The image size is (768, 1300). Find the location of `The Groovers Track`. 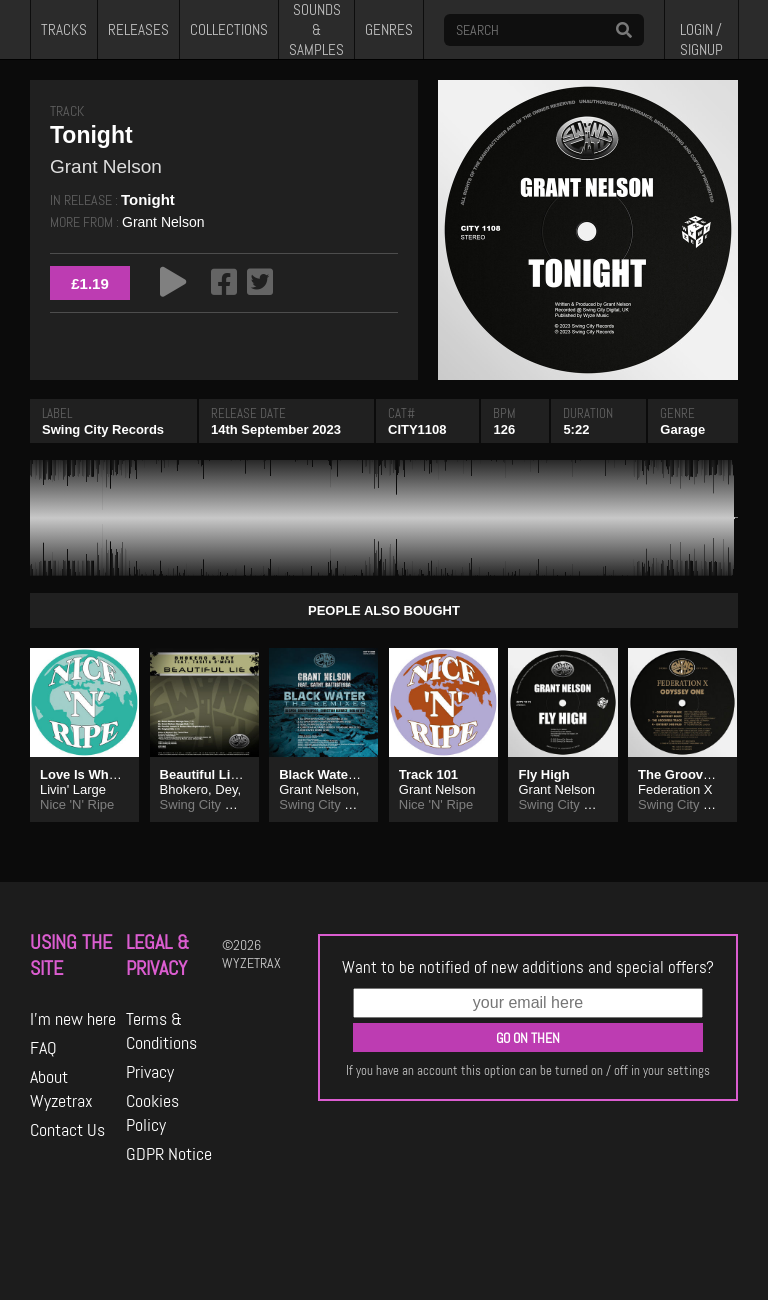

The Groovers Track is located at coordinates (699, 774).